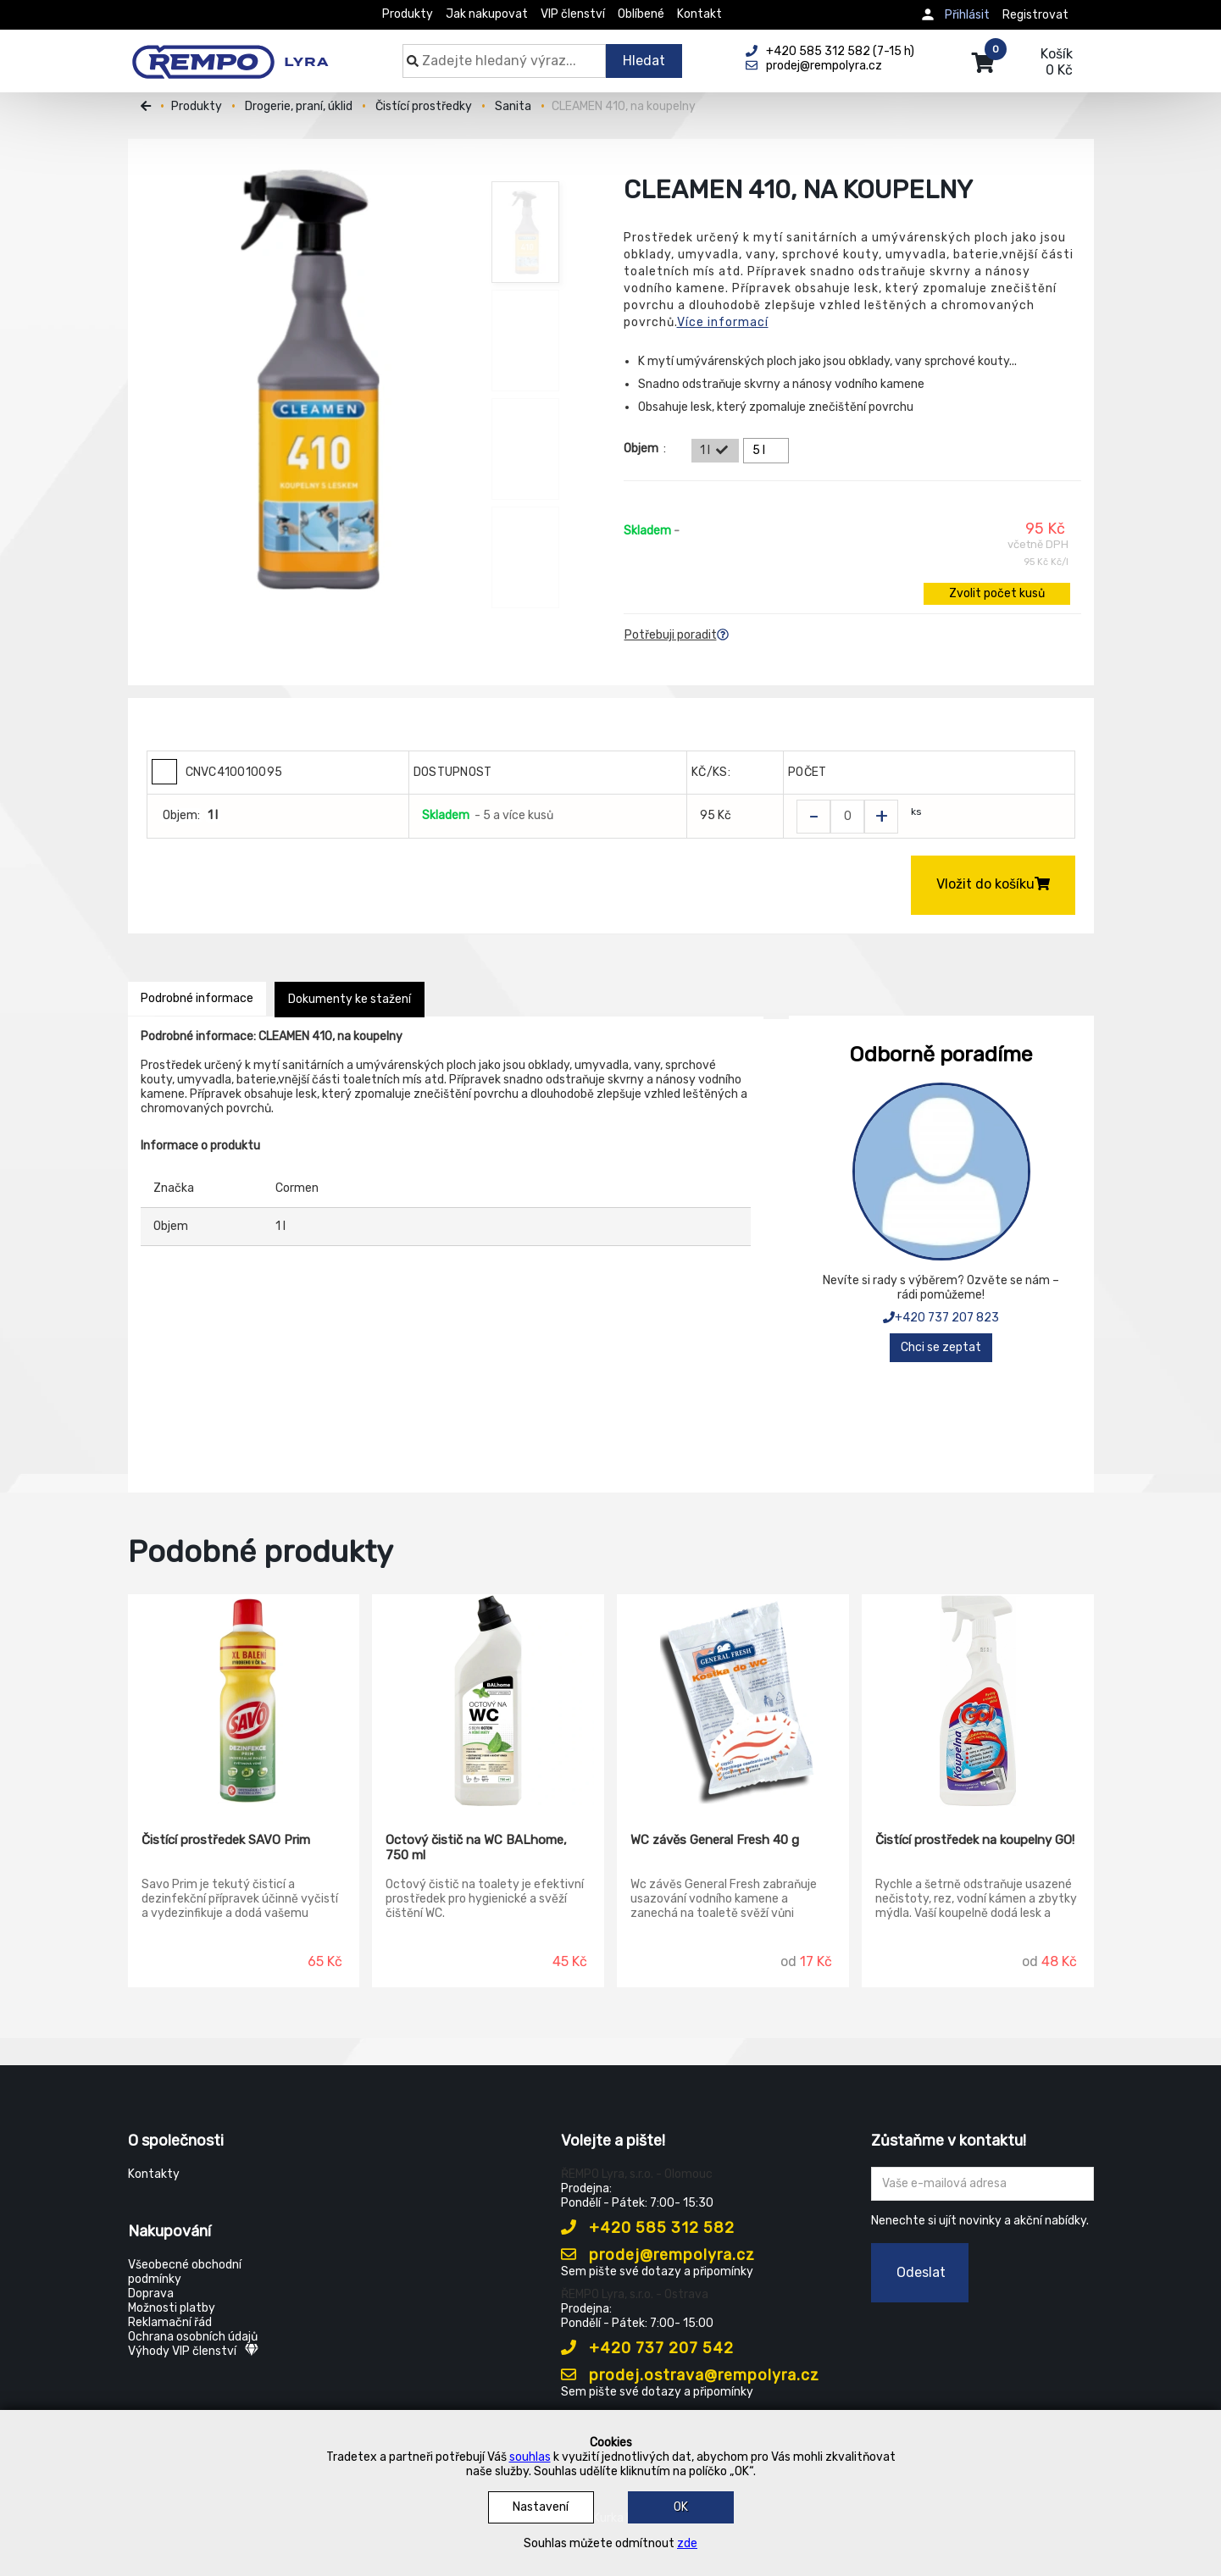  I want to click on 5 l, so click(768, 450).